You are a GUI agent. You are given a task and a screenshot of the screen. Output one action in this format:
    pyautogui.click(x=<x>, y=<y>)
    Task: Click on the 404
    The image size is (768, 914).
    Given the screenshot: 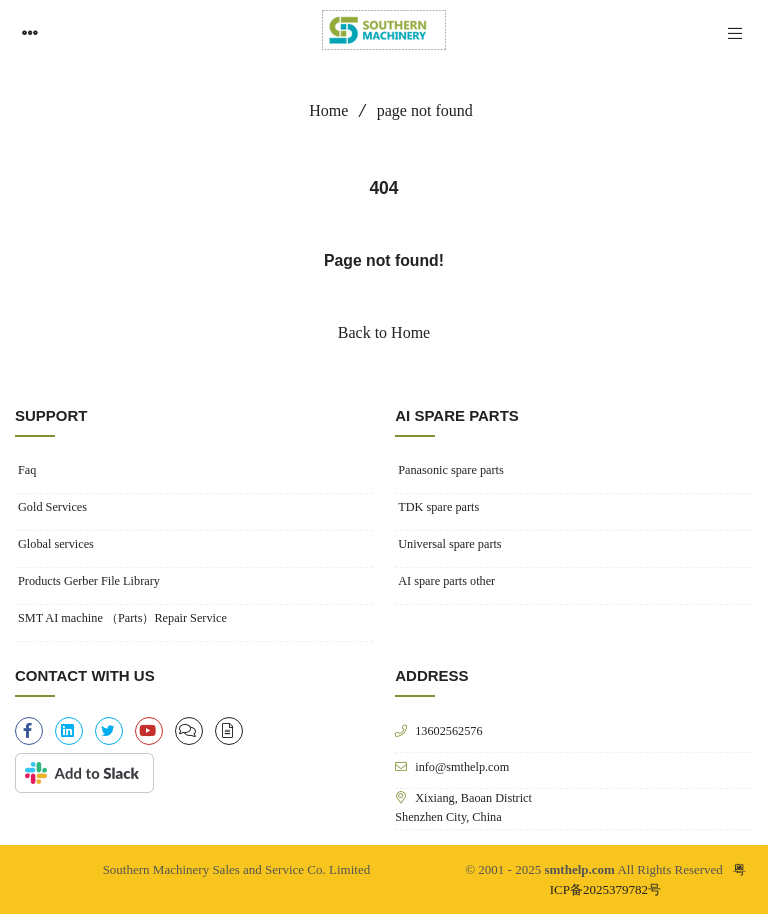 What is the action you would take?
    pyautogui.click(x=383, y=188)
    